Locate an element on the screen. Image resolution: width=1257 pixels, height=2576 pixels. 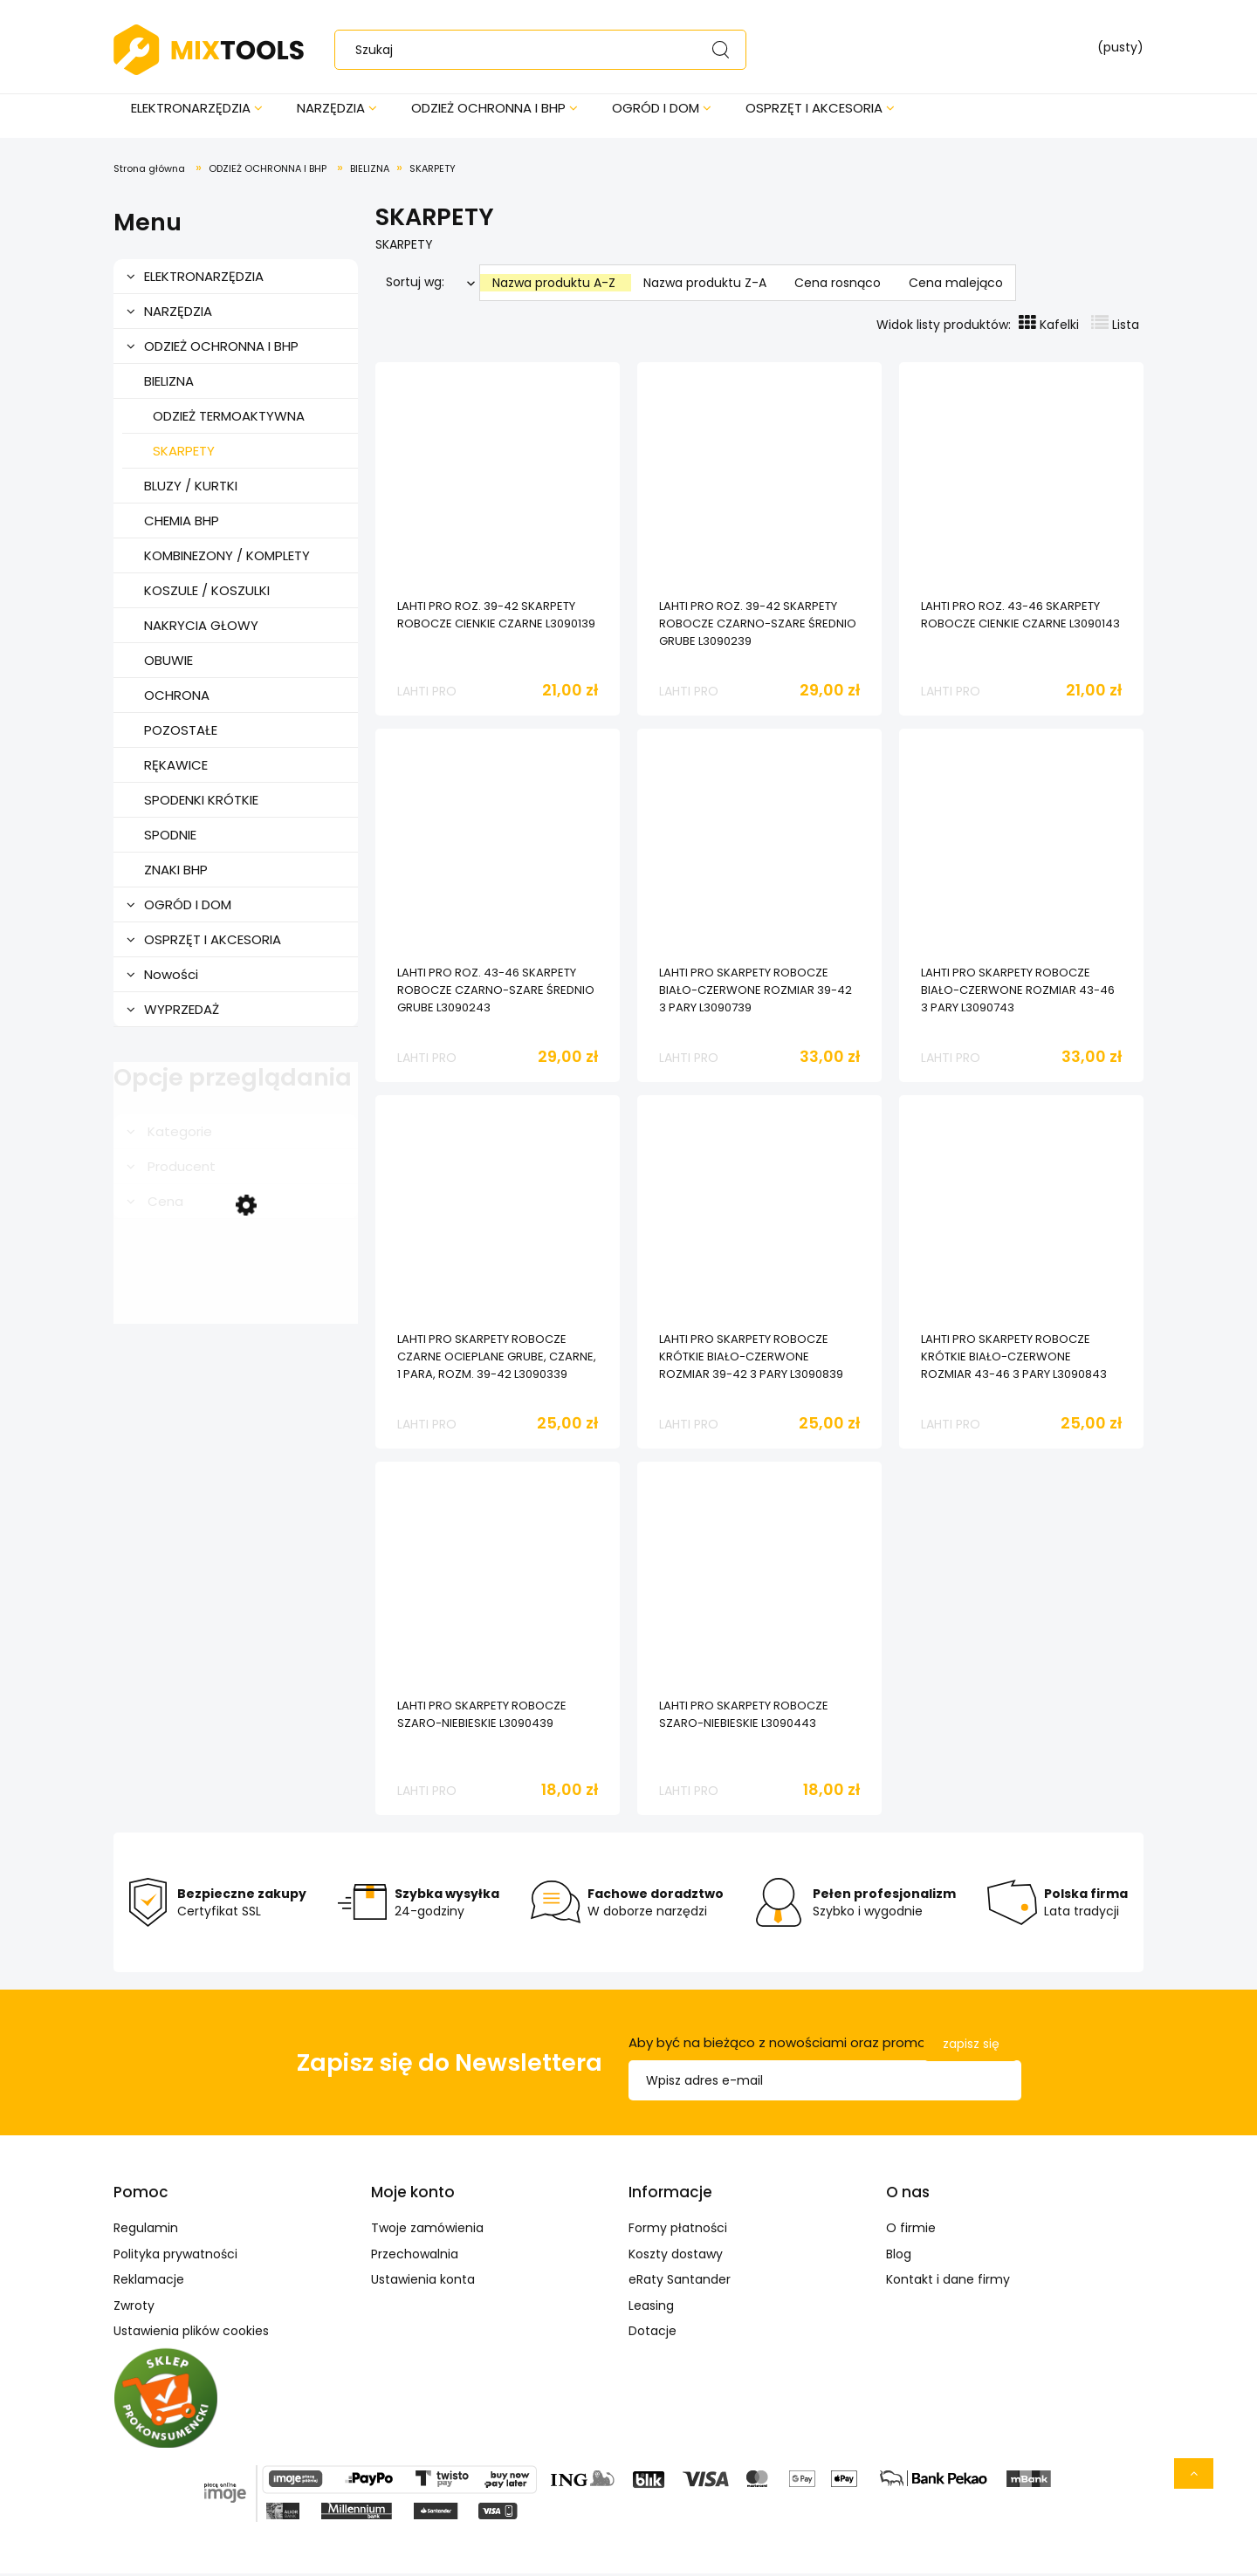
[Szukaj w sklepie] is located at coordinates (544, 50).